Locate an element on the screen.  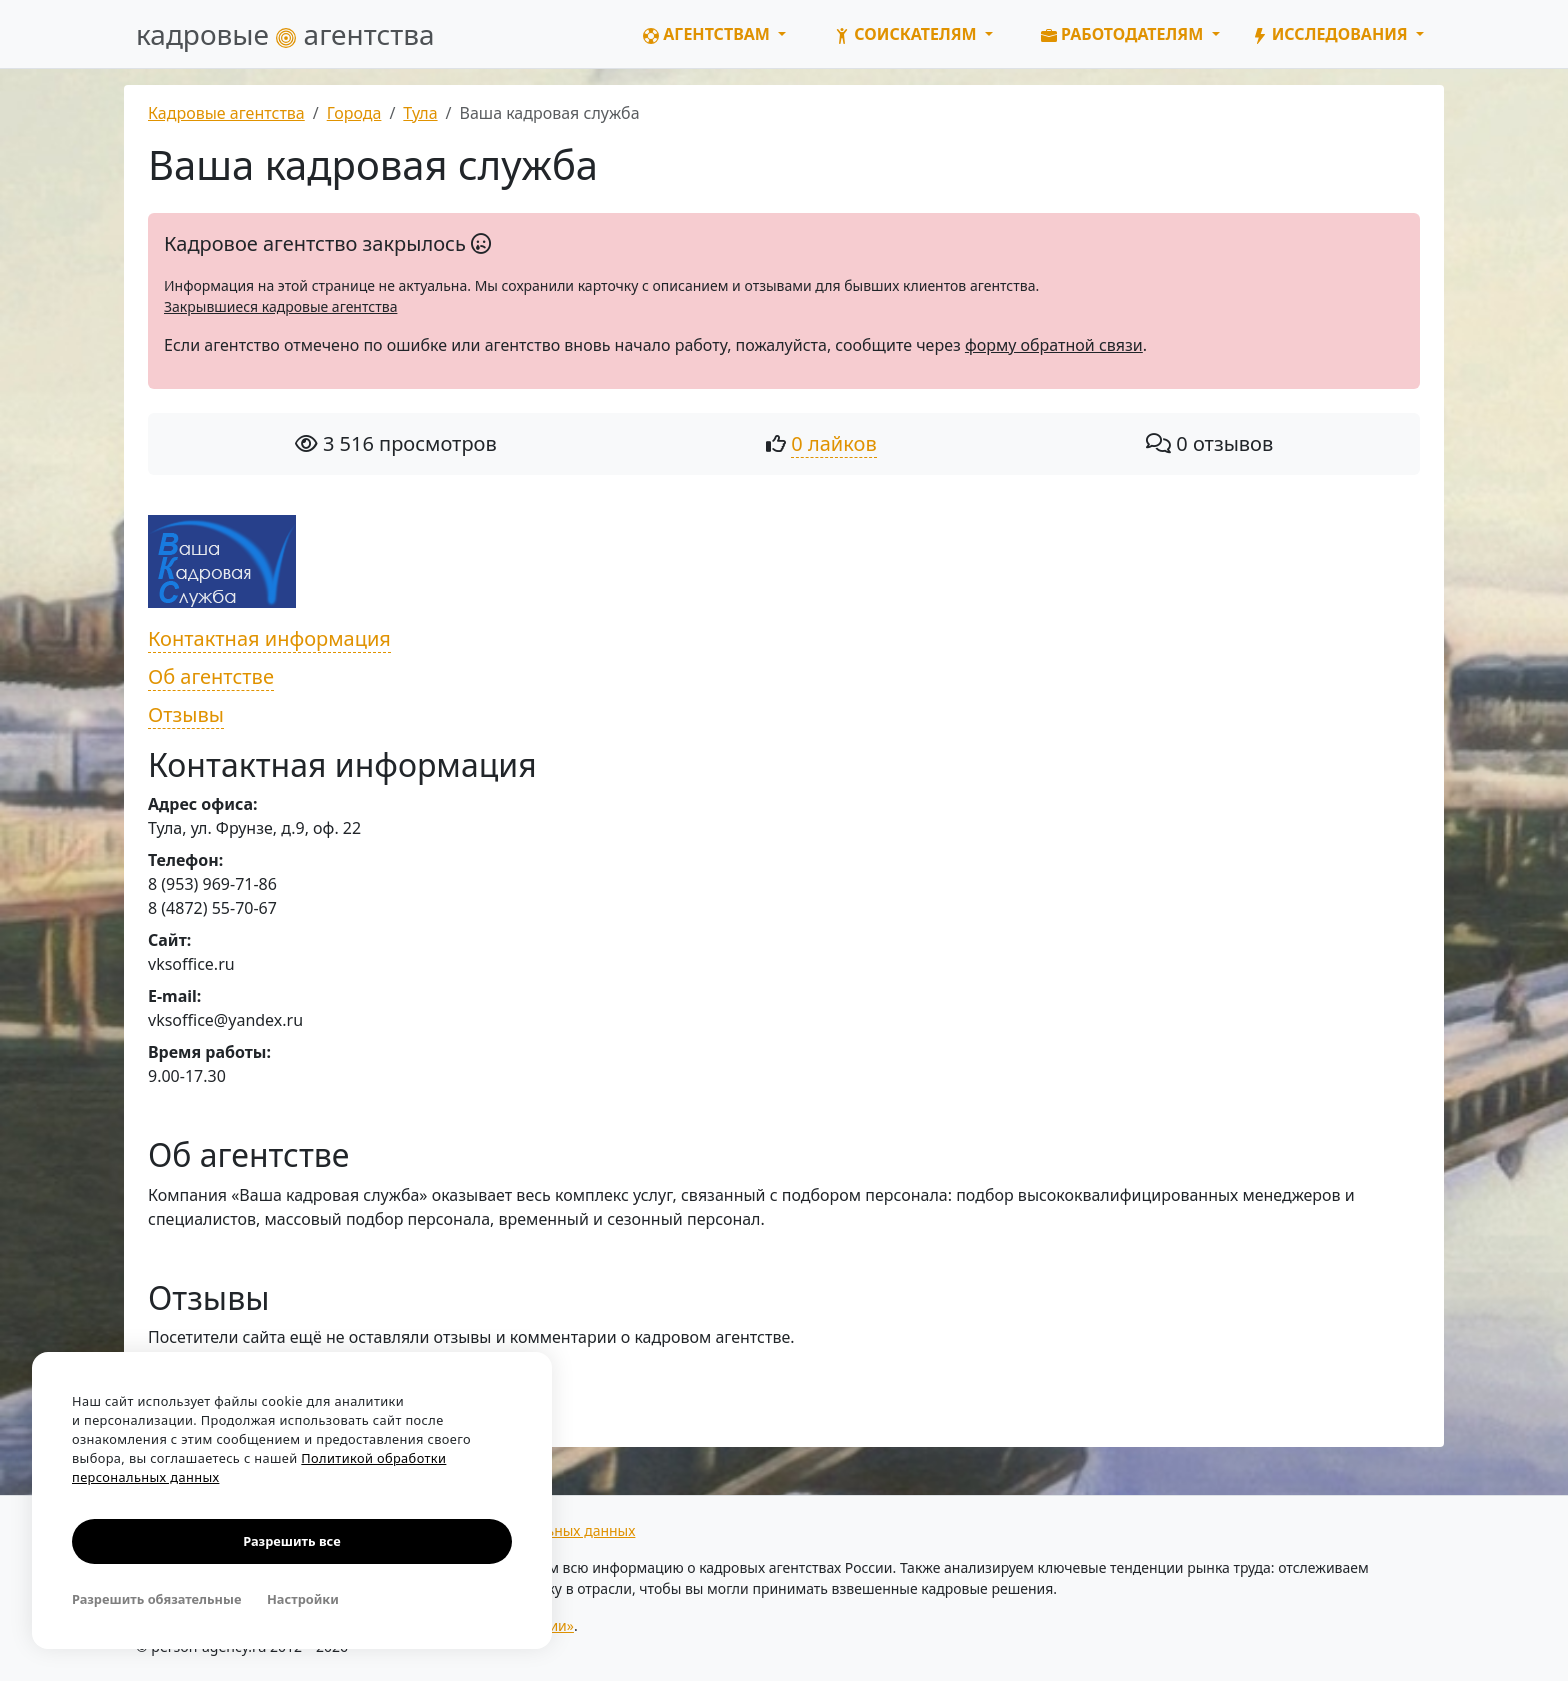
Закрывшиеся кадровые агентства is located at coordinates (280, 306).